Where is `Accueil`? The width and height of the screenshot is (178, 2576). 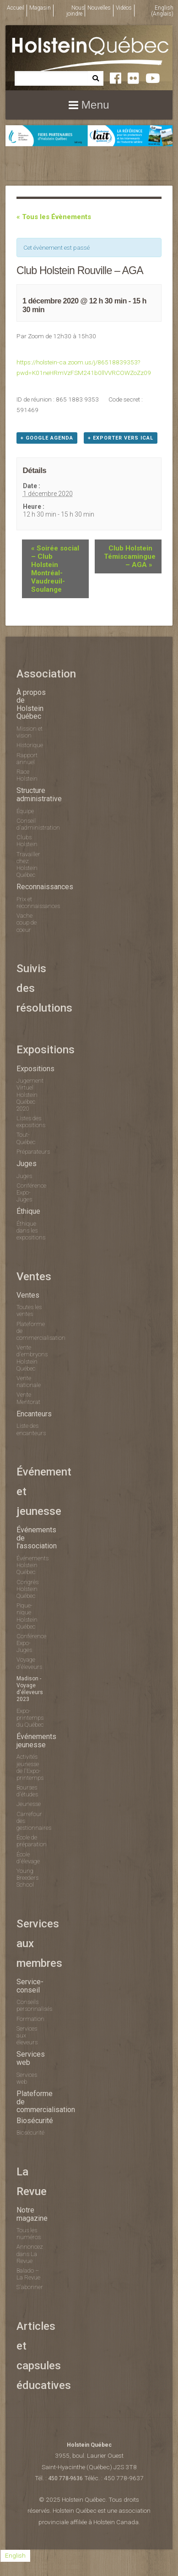 Accueil is located at coordinates (15, 8).